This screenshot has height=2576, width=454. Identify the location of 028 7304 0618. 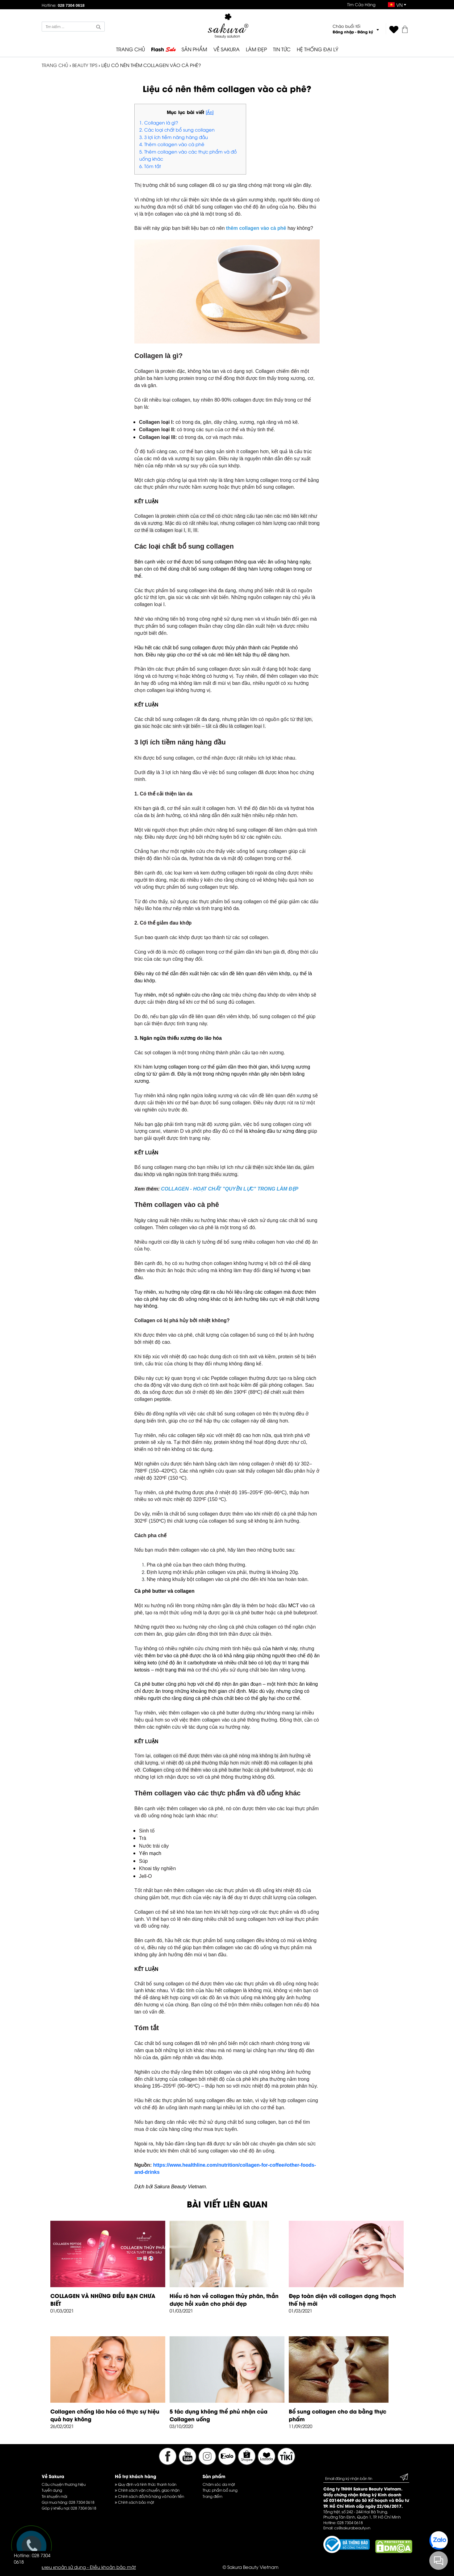
(82, 2502).